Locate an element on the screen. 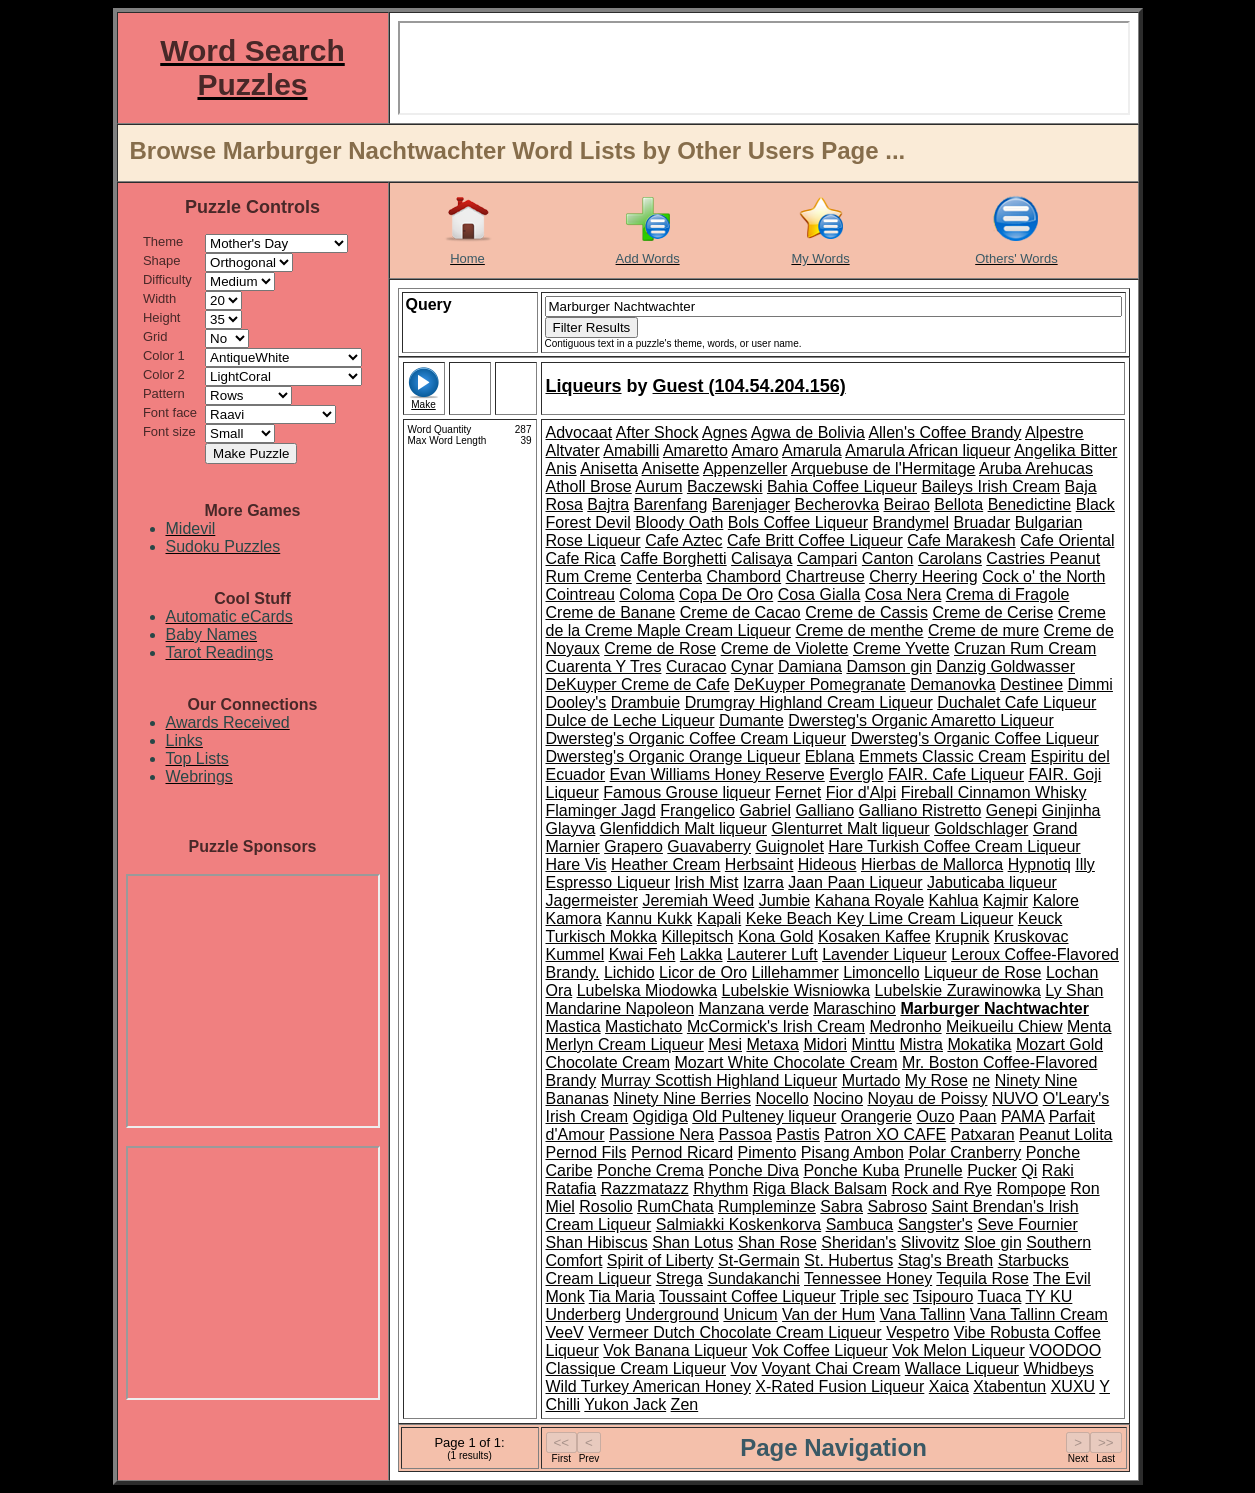 The image size is (1255, 1493). Tequila Rose is located at coordinates (982, 1278).